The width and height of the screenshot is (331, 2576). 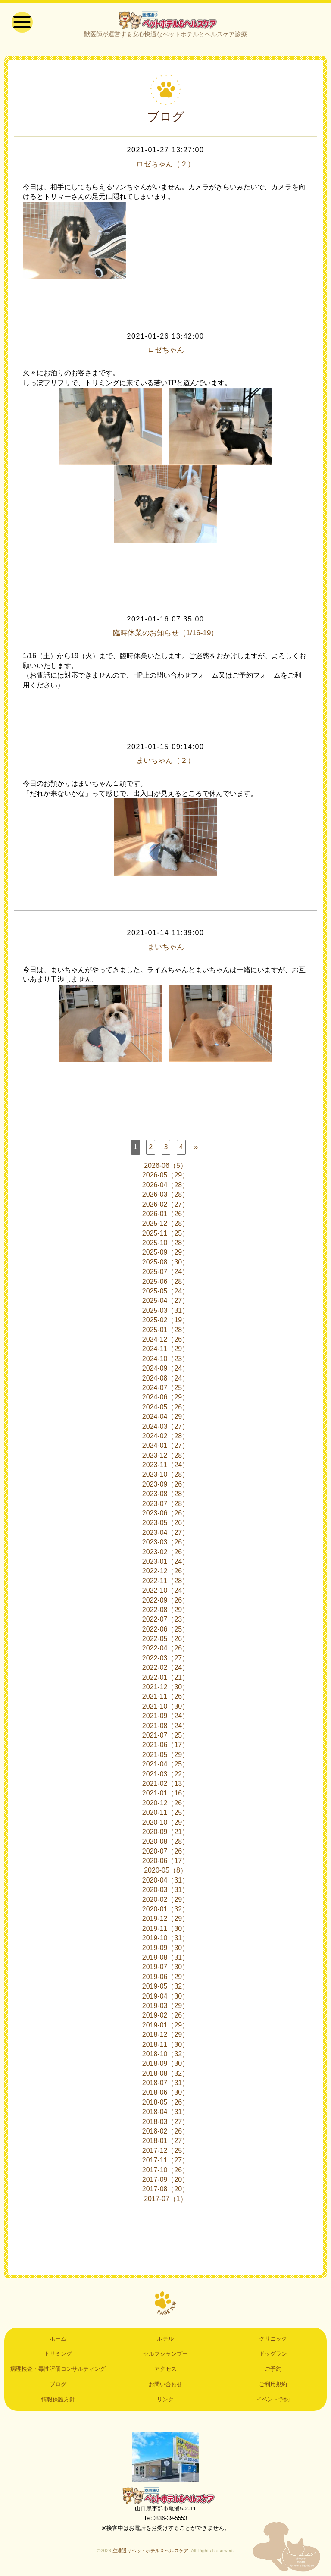 What do you see at coordinates (165, 1246) in the screenshot?
I see `2025-10（28）` at bounding box center [165, 1246].